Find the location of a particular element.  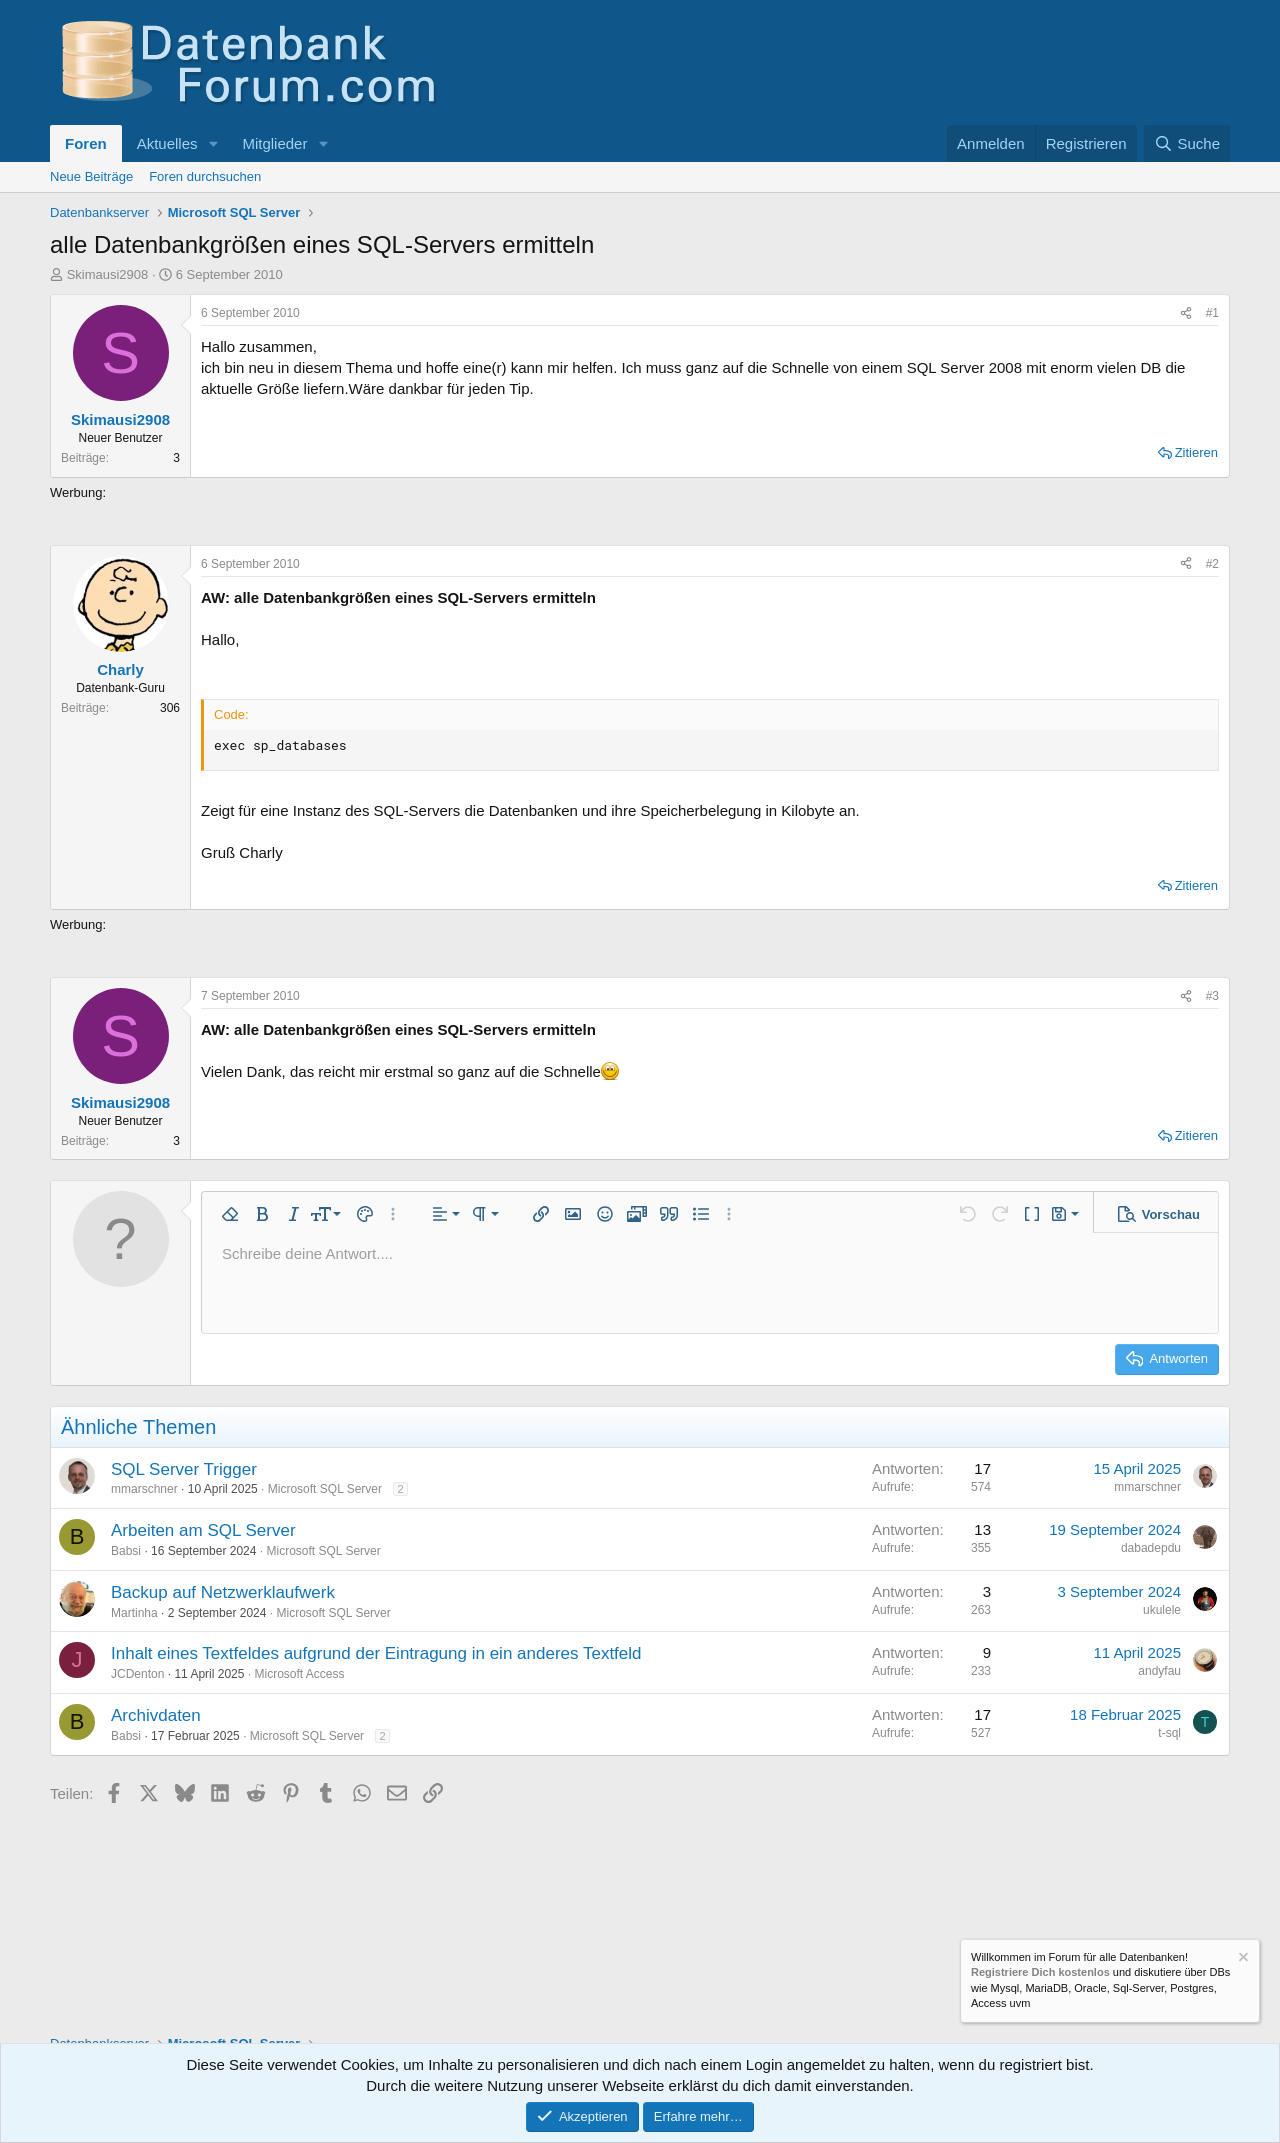

#2 is located at coordinates (1212, 564).